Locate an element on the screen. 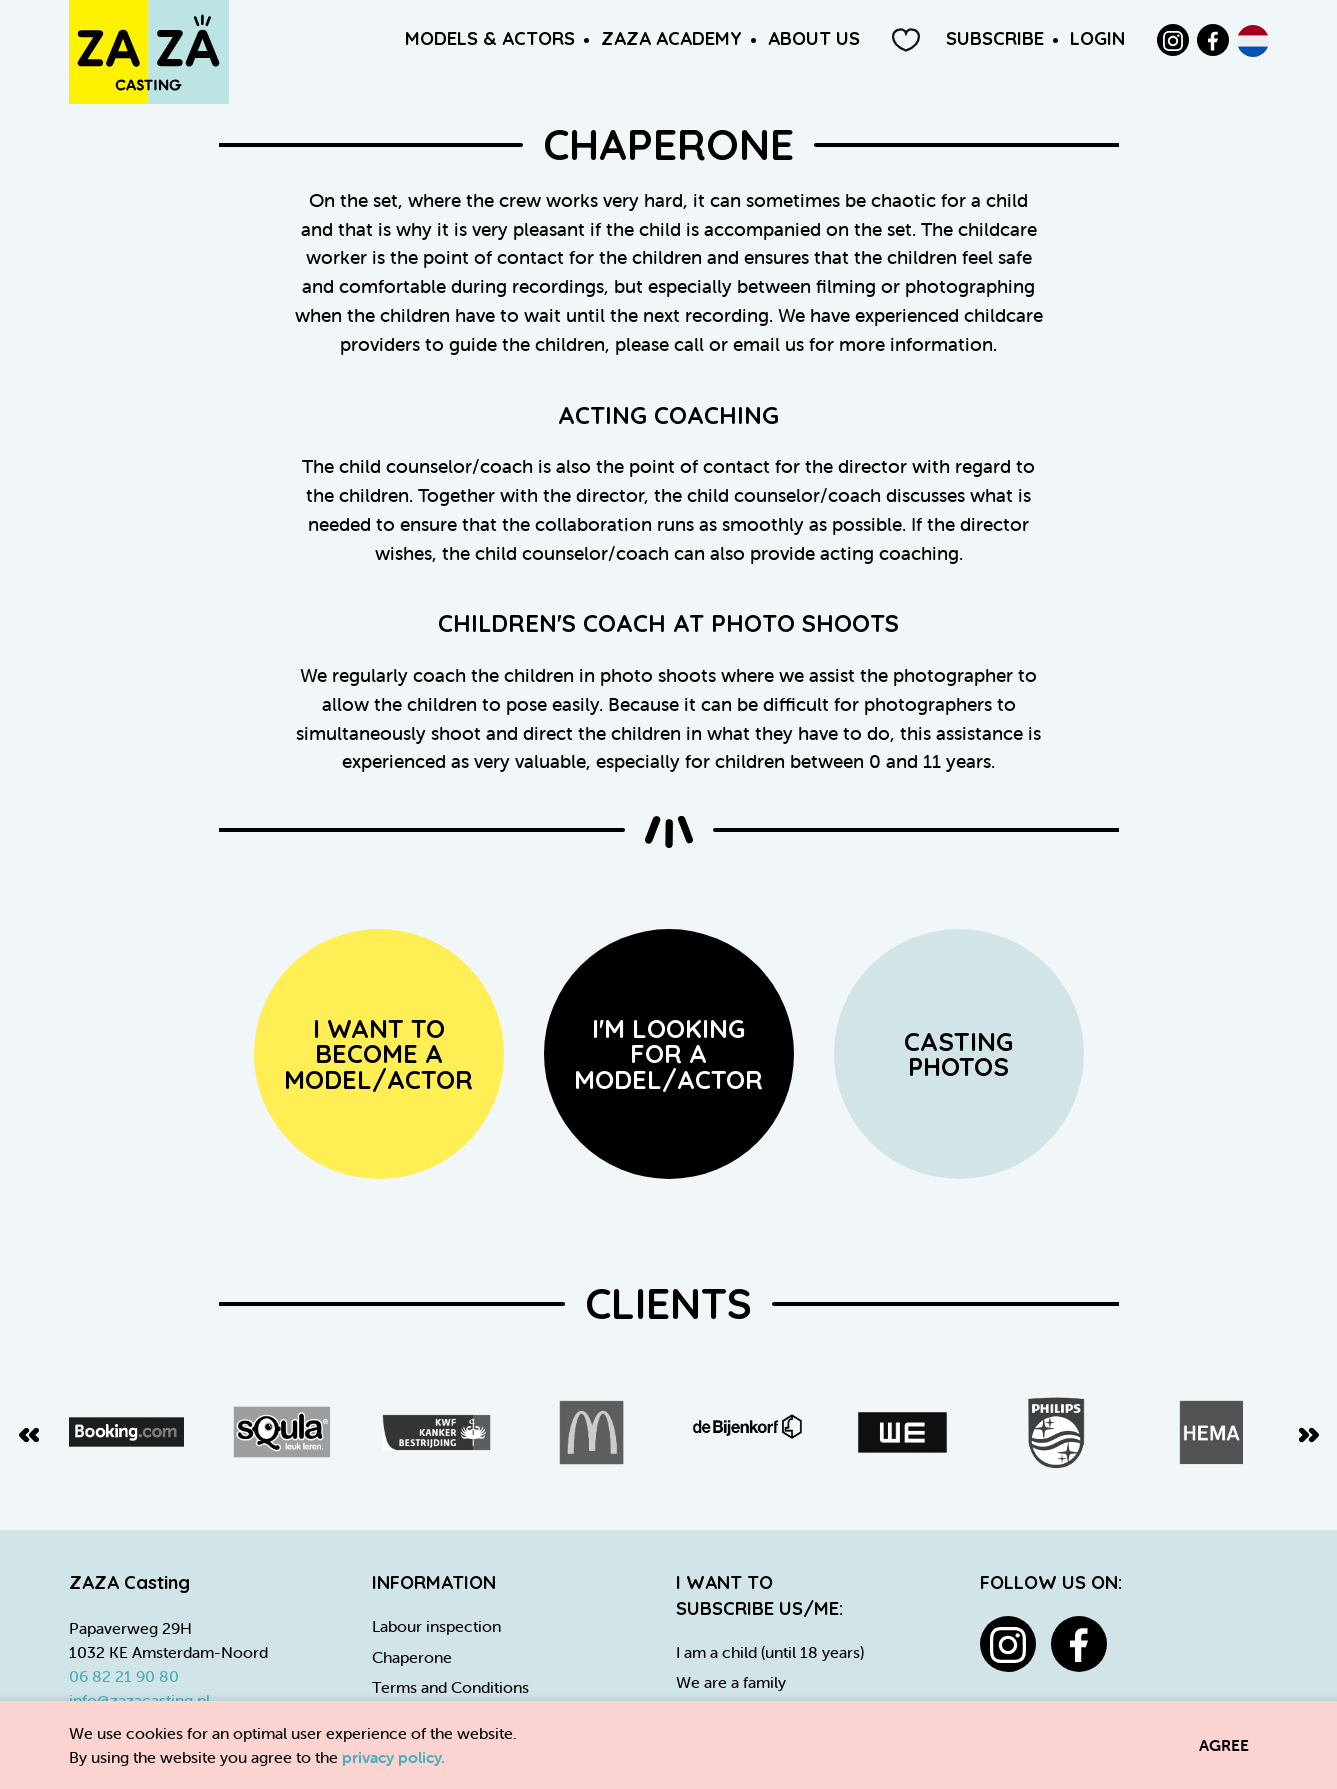 The image size is (1337, 1789). [Previous slide] is located at coordinates (29, 1433).